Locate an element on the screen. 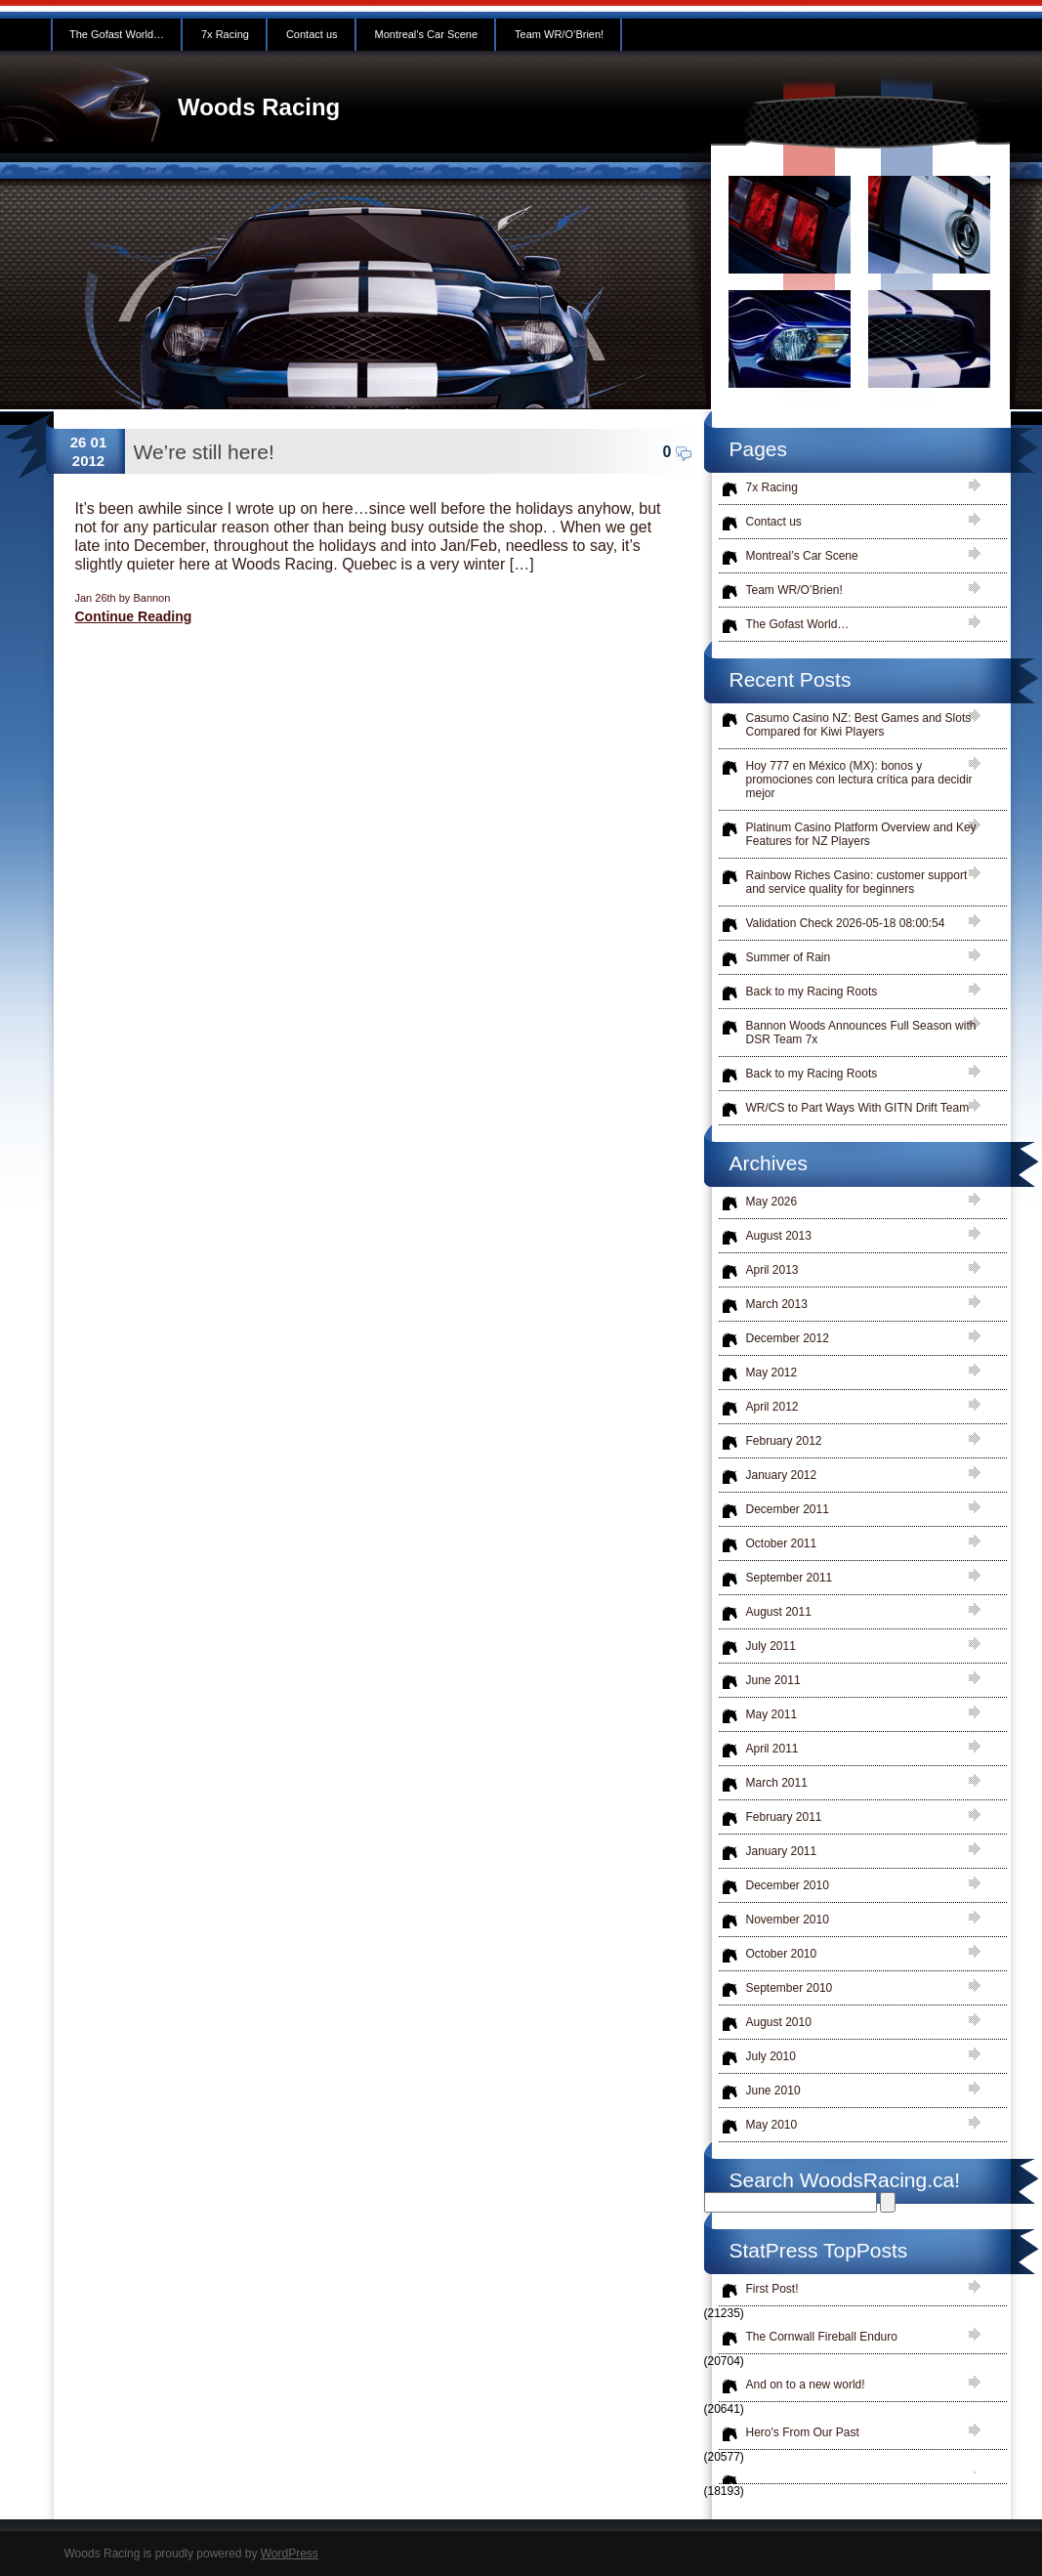 This screenshot has height=2576, width=1042. September 2010 is located at coordinates (789, 1988).